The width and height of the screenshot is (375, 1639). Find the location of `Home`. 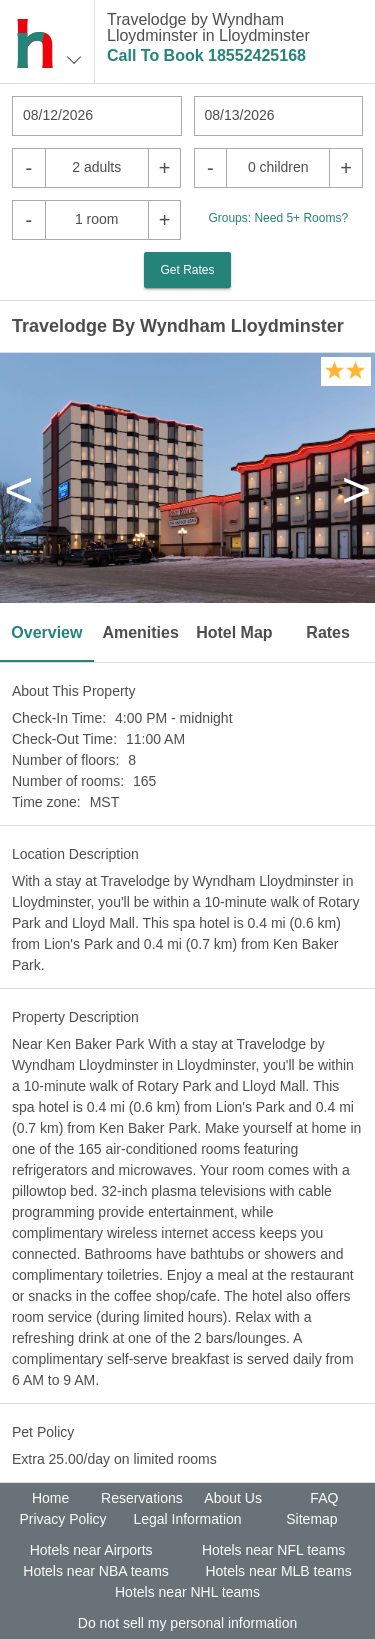

Home is located at coordinates (50, 1498).